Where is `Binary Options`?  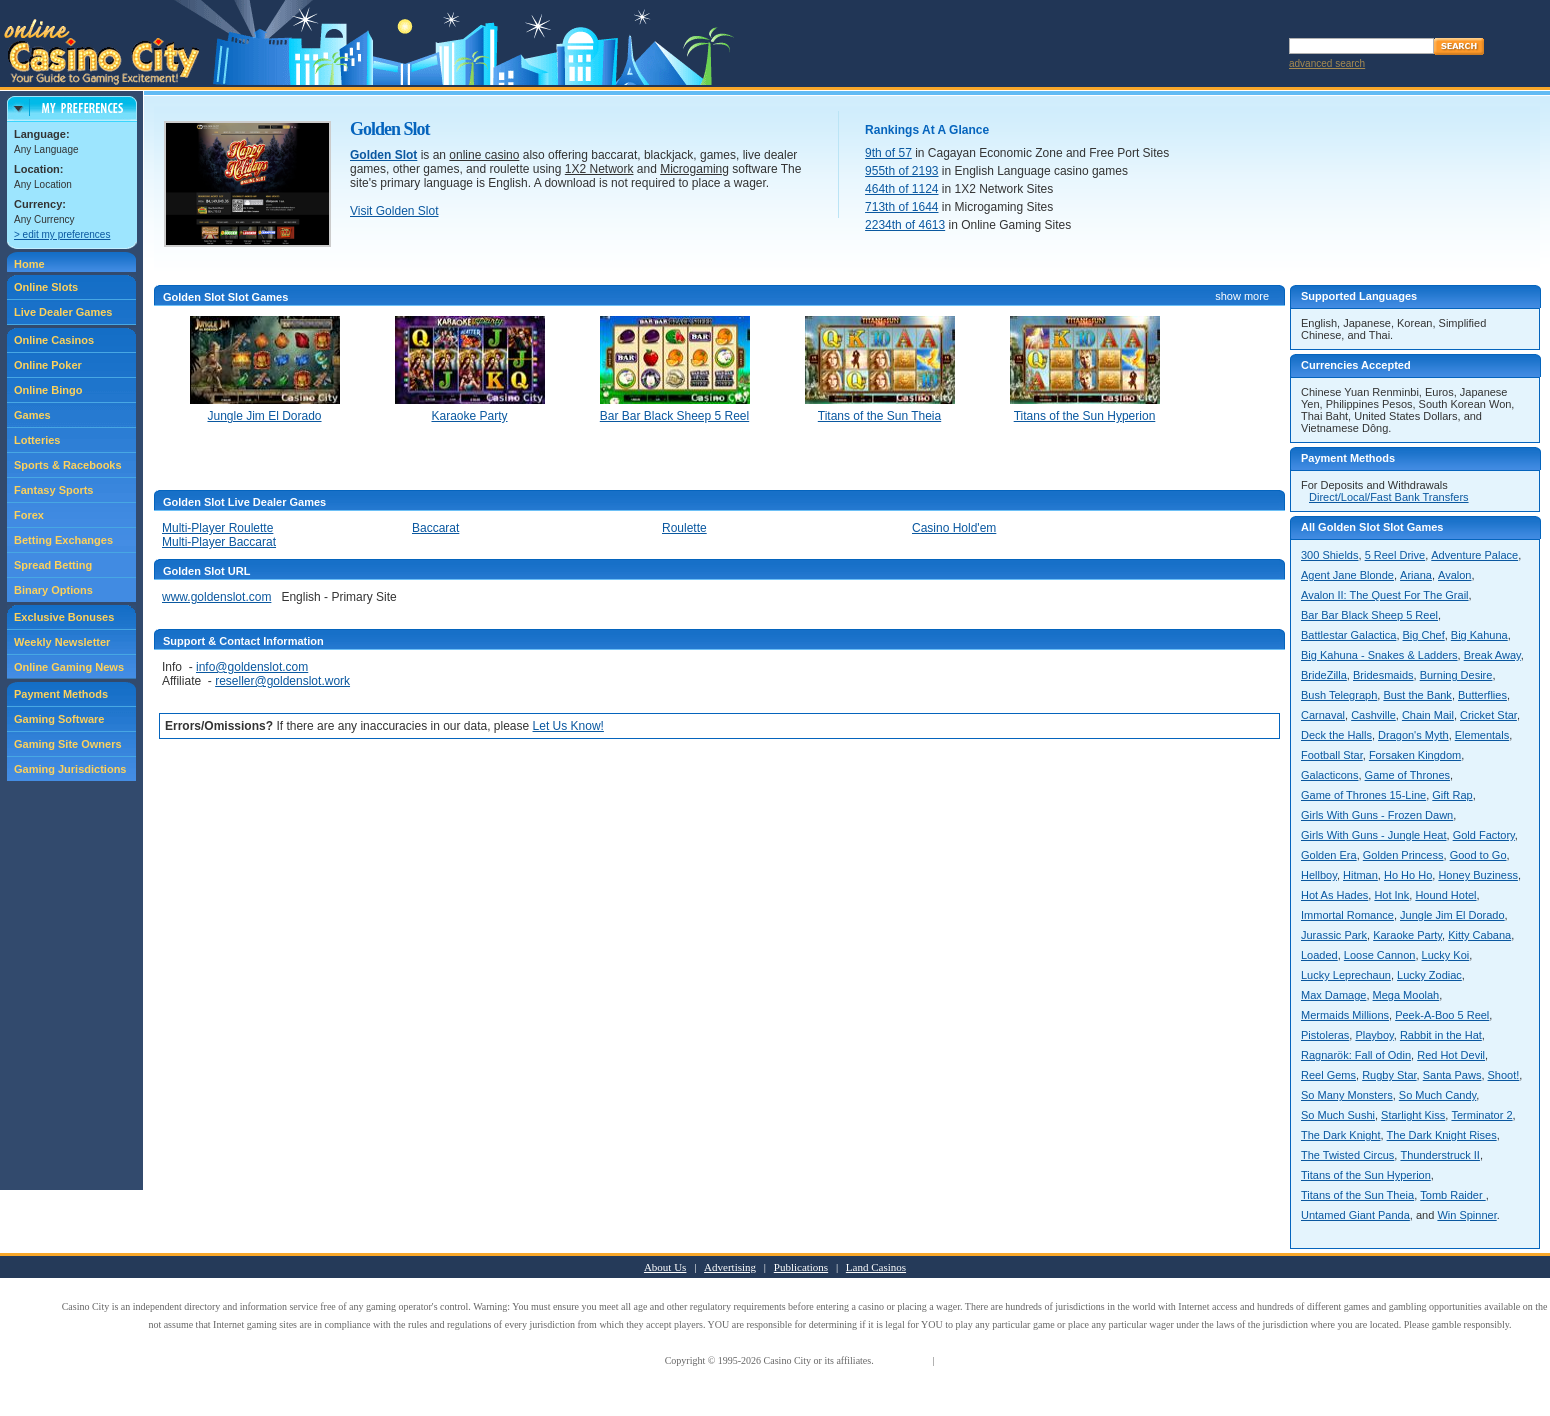 Binary Options is located at coordinates (53, 590).